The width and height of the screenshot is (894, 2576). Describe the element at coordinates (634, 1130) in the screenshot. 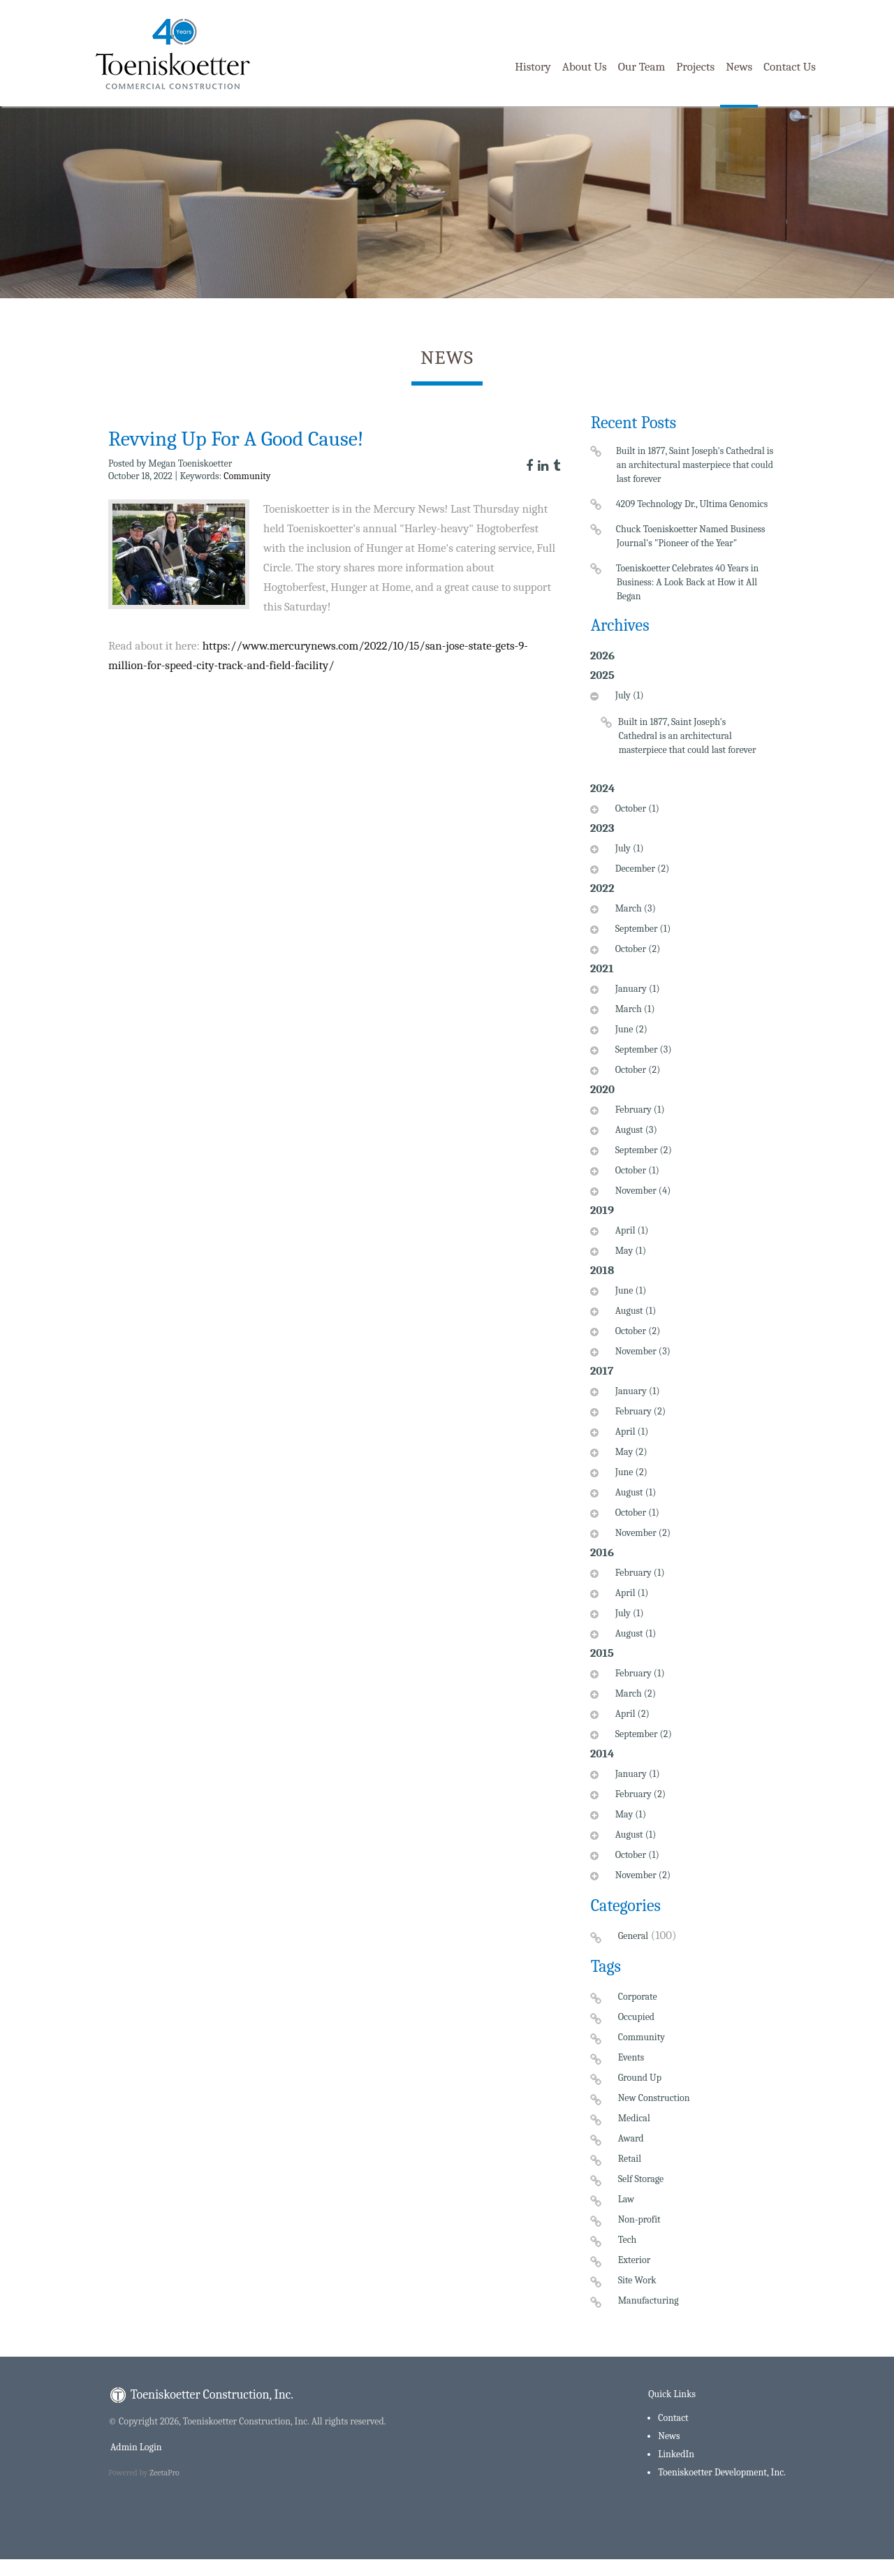

I see `August (3)` at that location.